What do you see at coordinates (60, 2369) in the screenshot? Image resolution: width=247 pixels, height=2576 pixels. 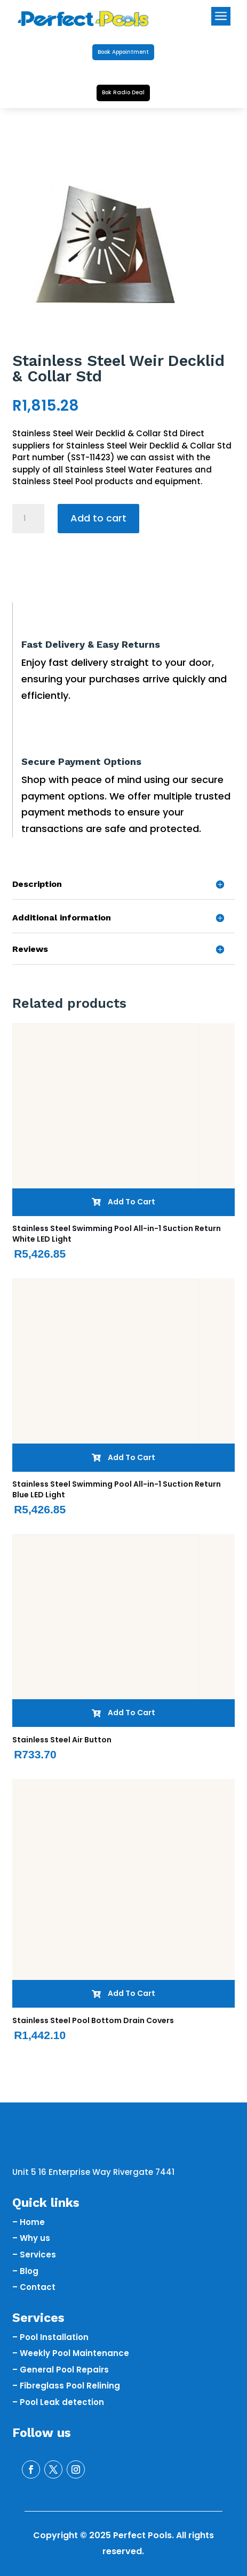 I see `– General Pool Repairs` at bounding box center [60, 2369].